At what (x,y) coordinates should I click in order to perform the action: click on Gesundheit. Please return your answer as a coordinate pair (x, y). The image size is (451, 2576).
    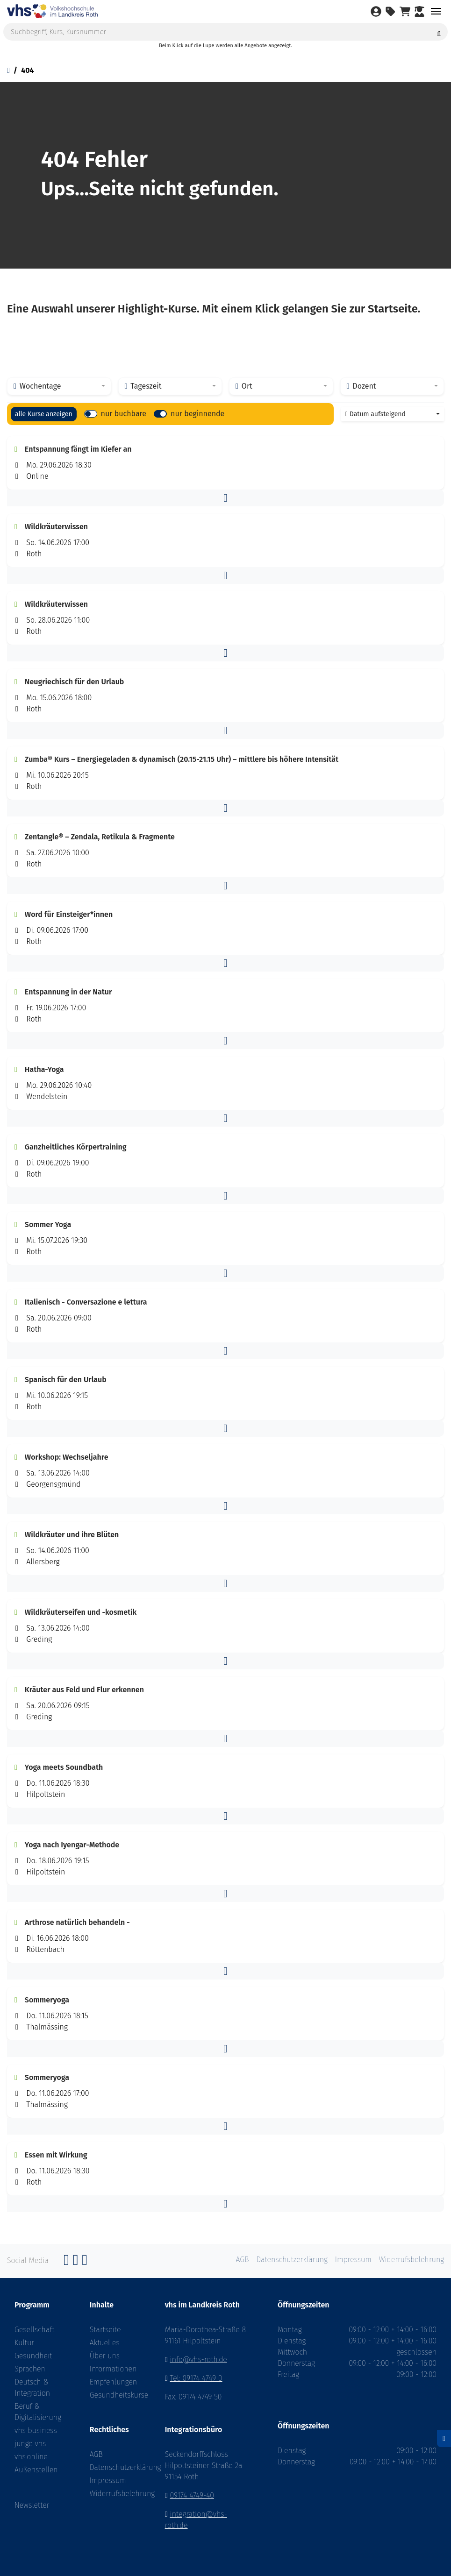
    Looking at the image, I should click on (33, 2355).